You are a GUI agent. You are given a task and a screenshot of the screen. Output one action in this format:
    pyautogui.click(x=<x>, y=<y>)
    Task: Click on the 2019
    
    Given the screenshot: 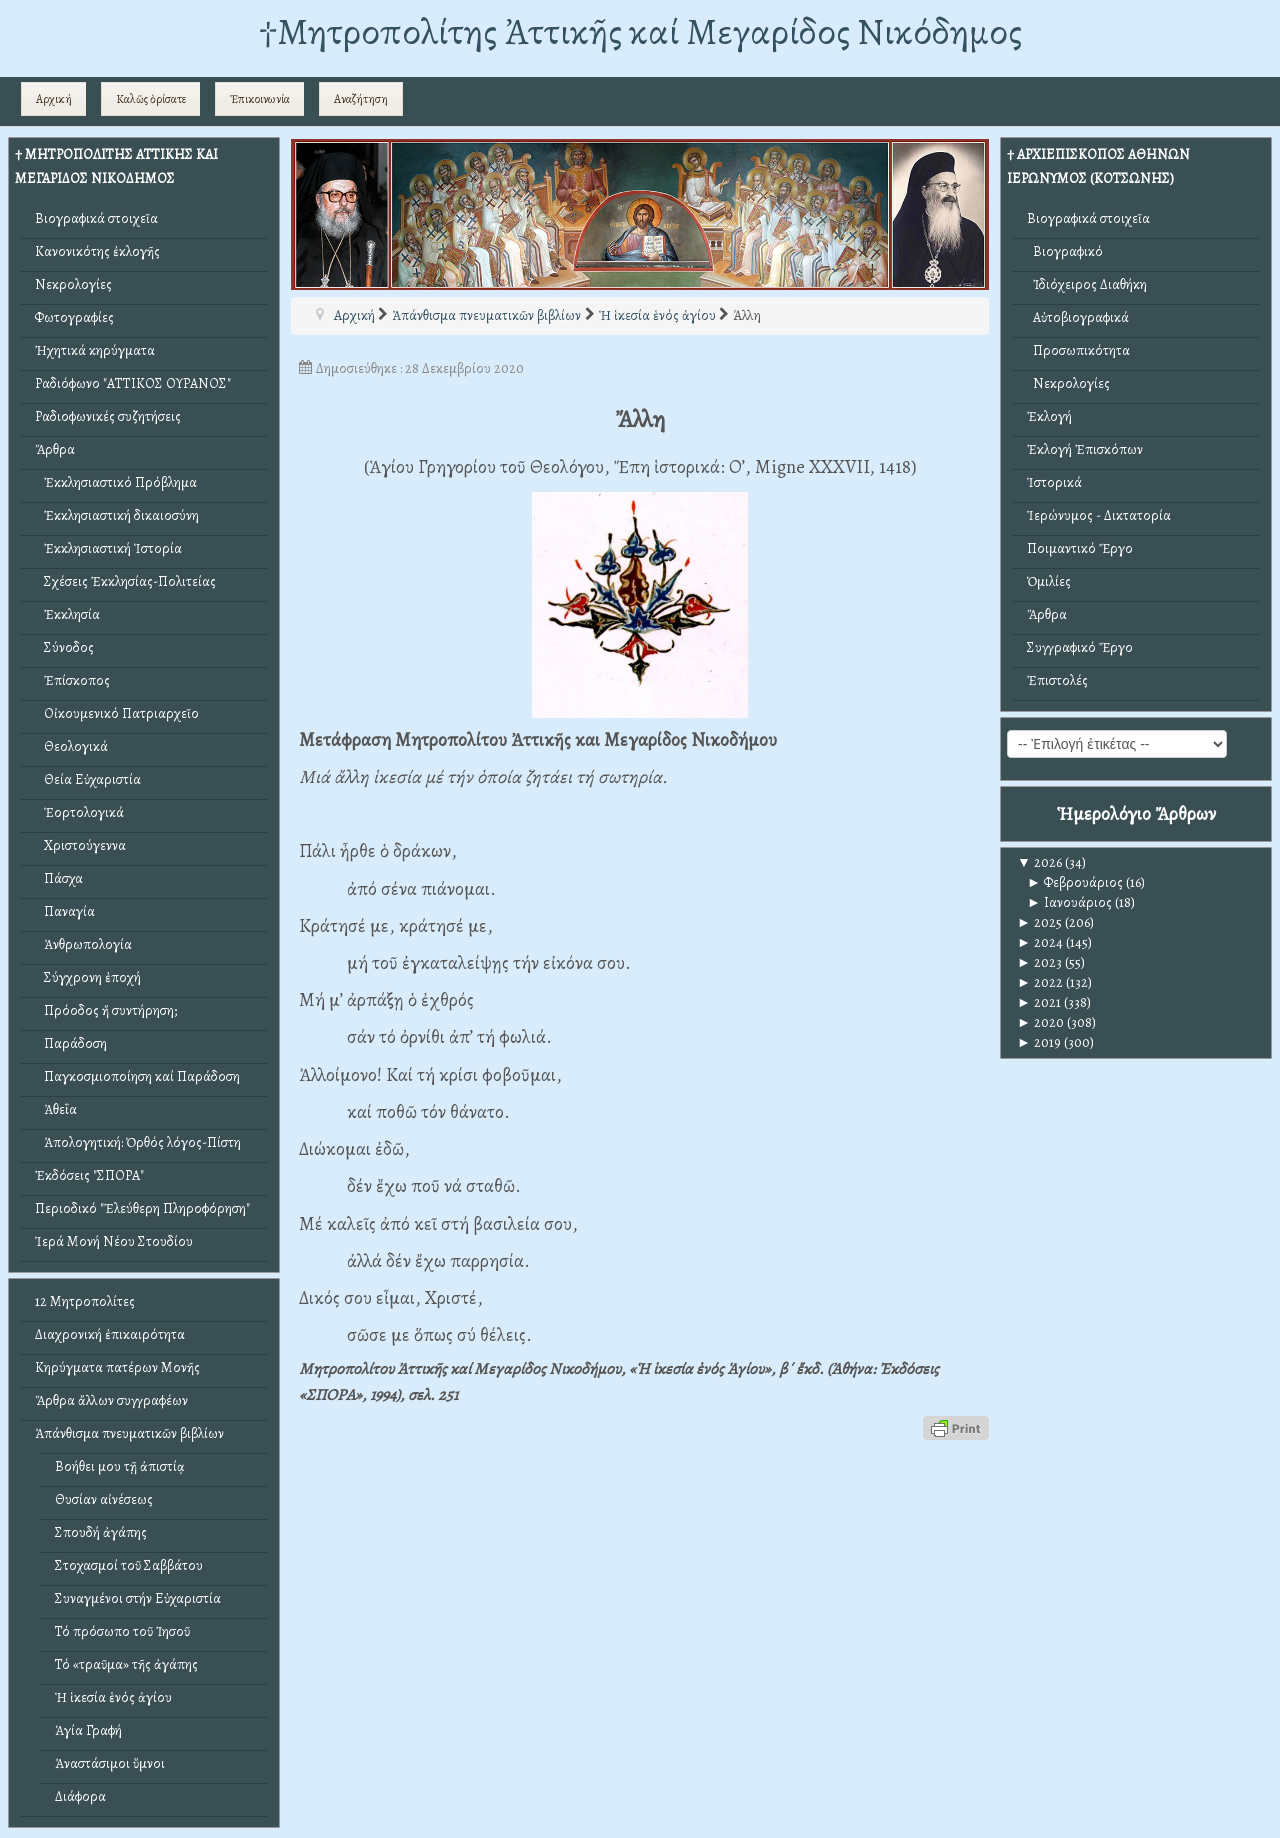 What is the action you would take?
    pyautogui.click(x=1039, y=1042)
    